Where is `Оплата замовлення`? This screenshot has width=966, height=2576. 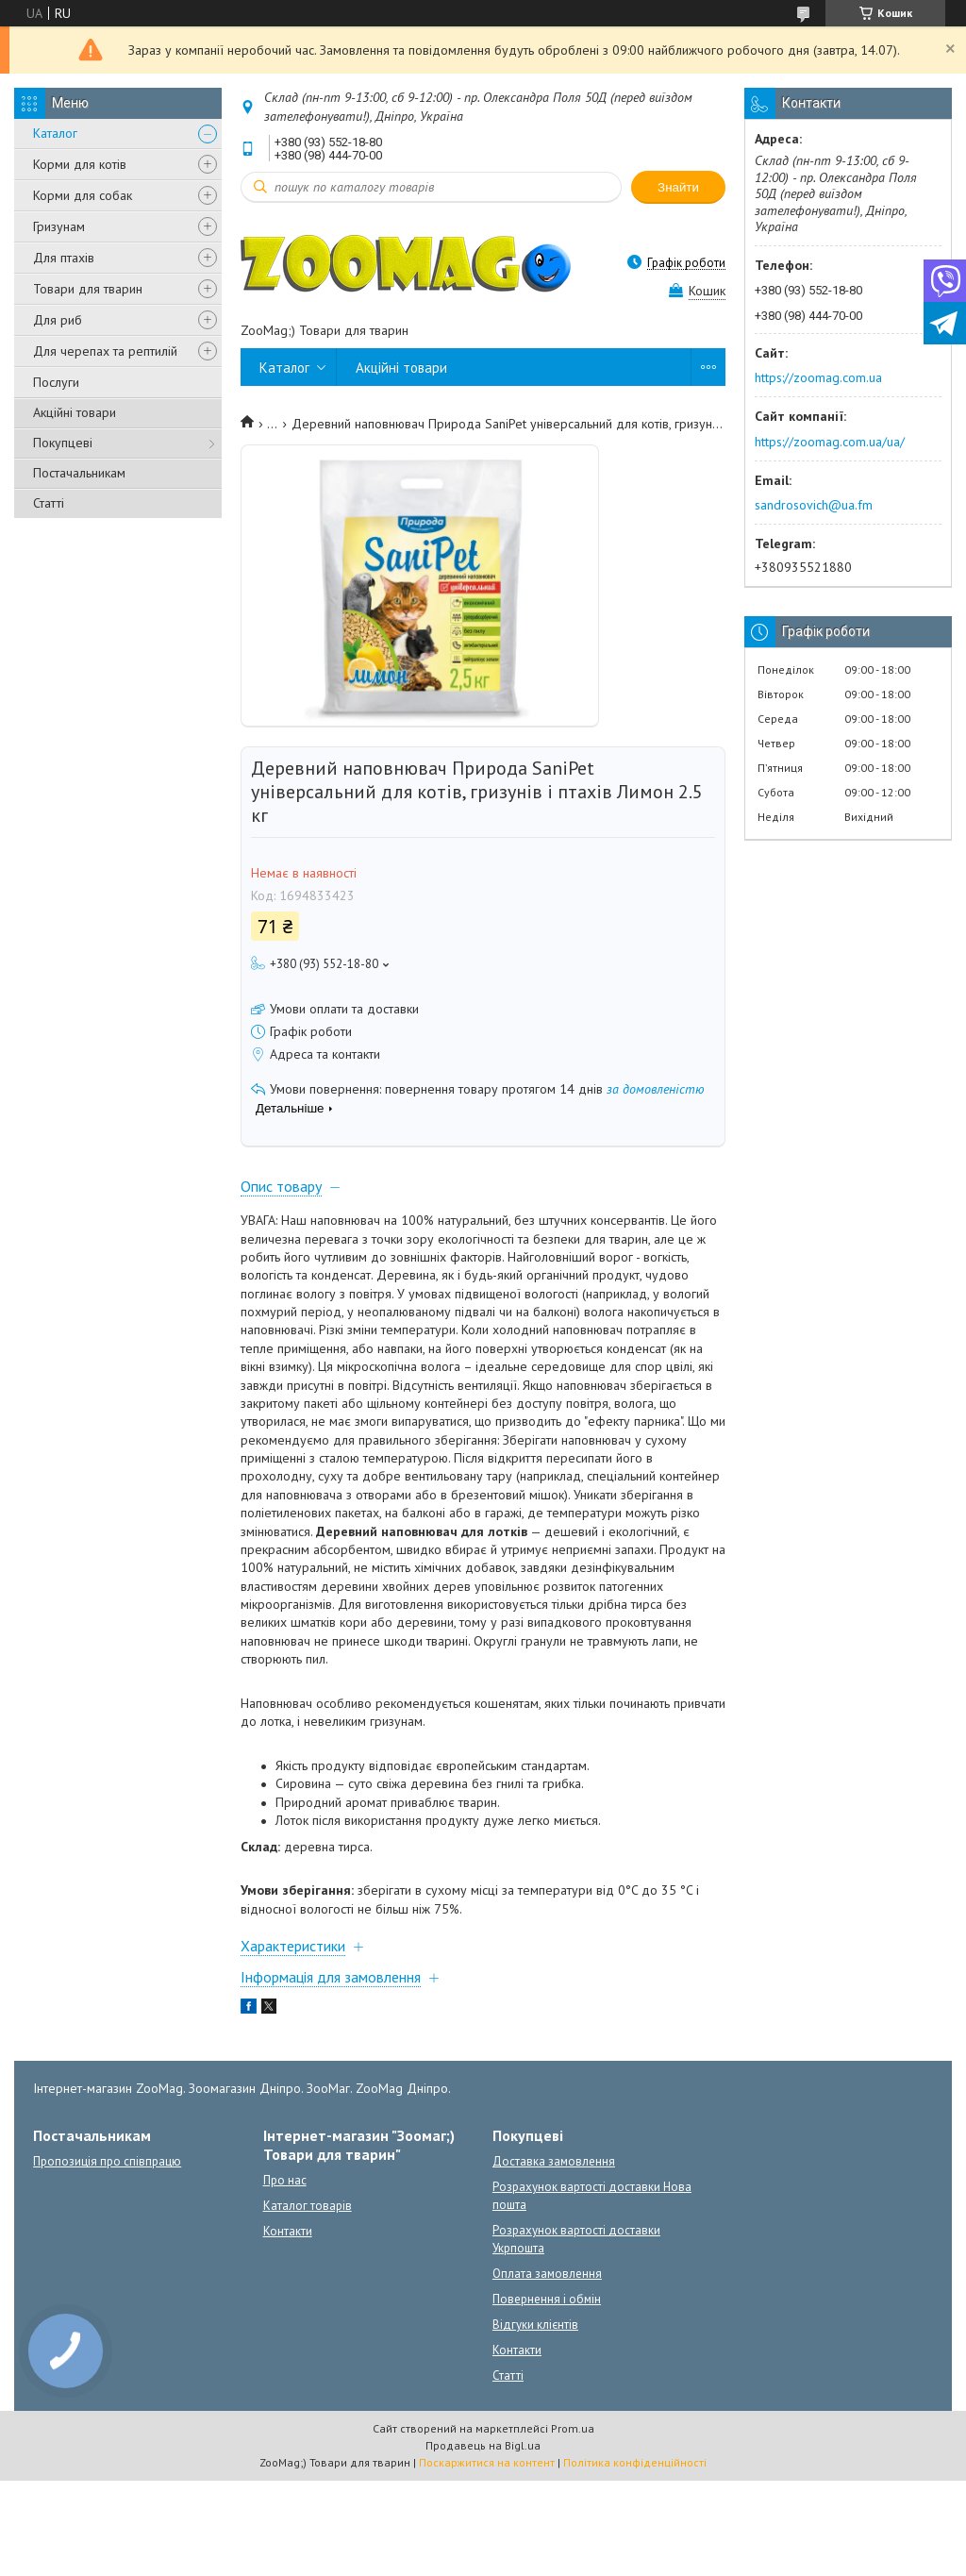
Оплата замовлення is located at coordinates (547, 2274).